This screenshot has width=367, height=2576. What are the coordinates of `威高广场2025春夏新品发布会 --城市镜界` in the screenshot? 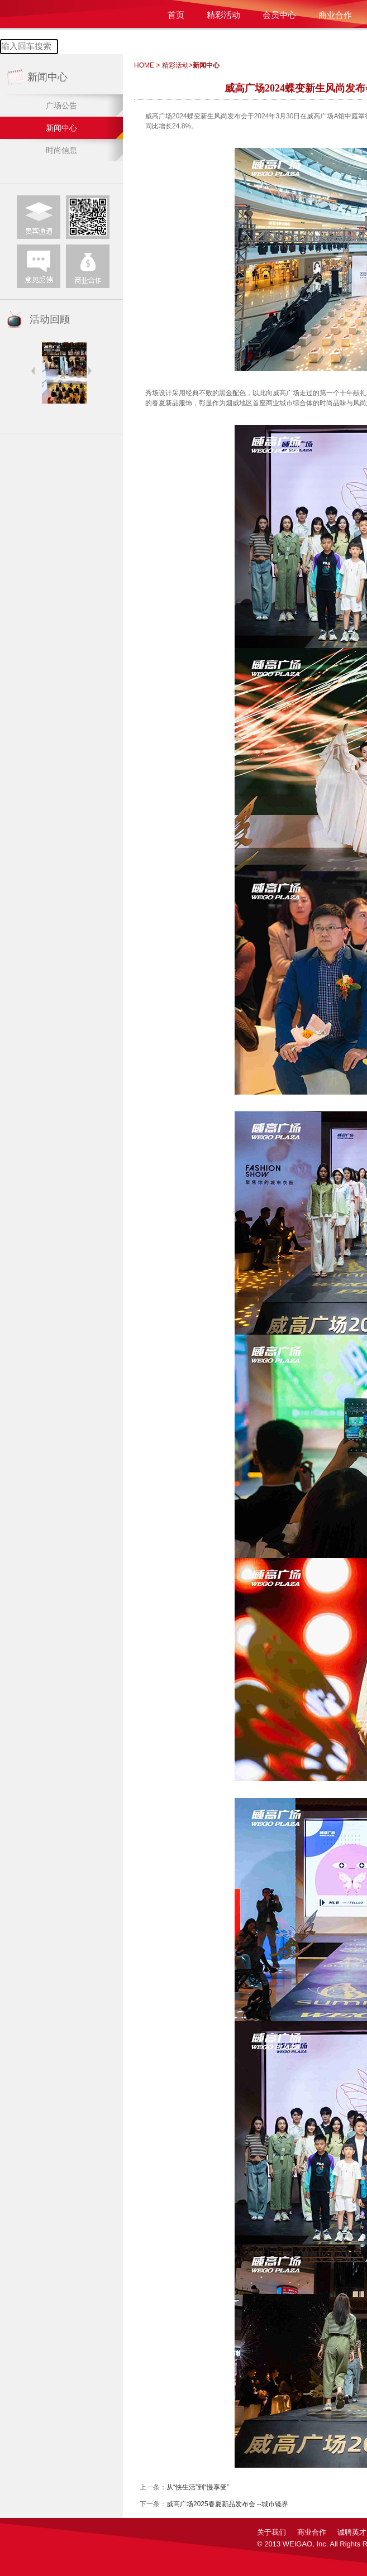 It's located at (227, 2504).